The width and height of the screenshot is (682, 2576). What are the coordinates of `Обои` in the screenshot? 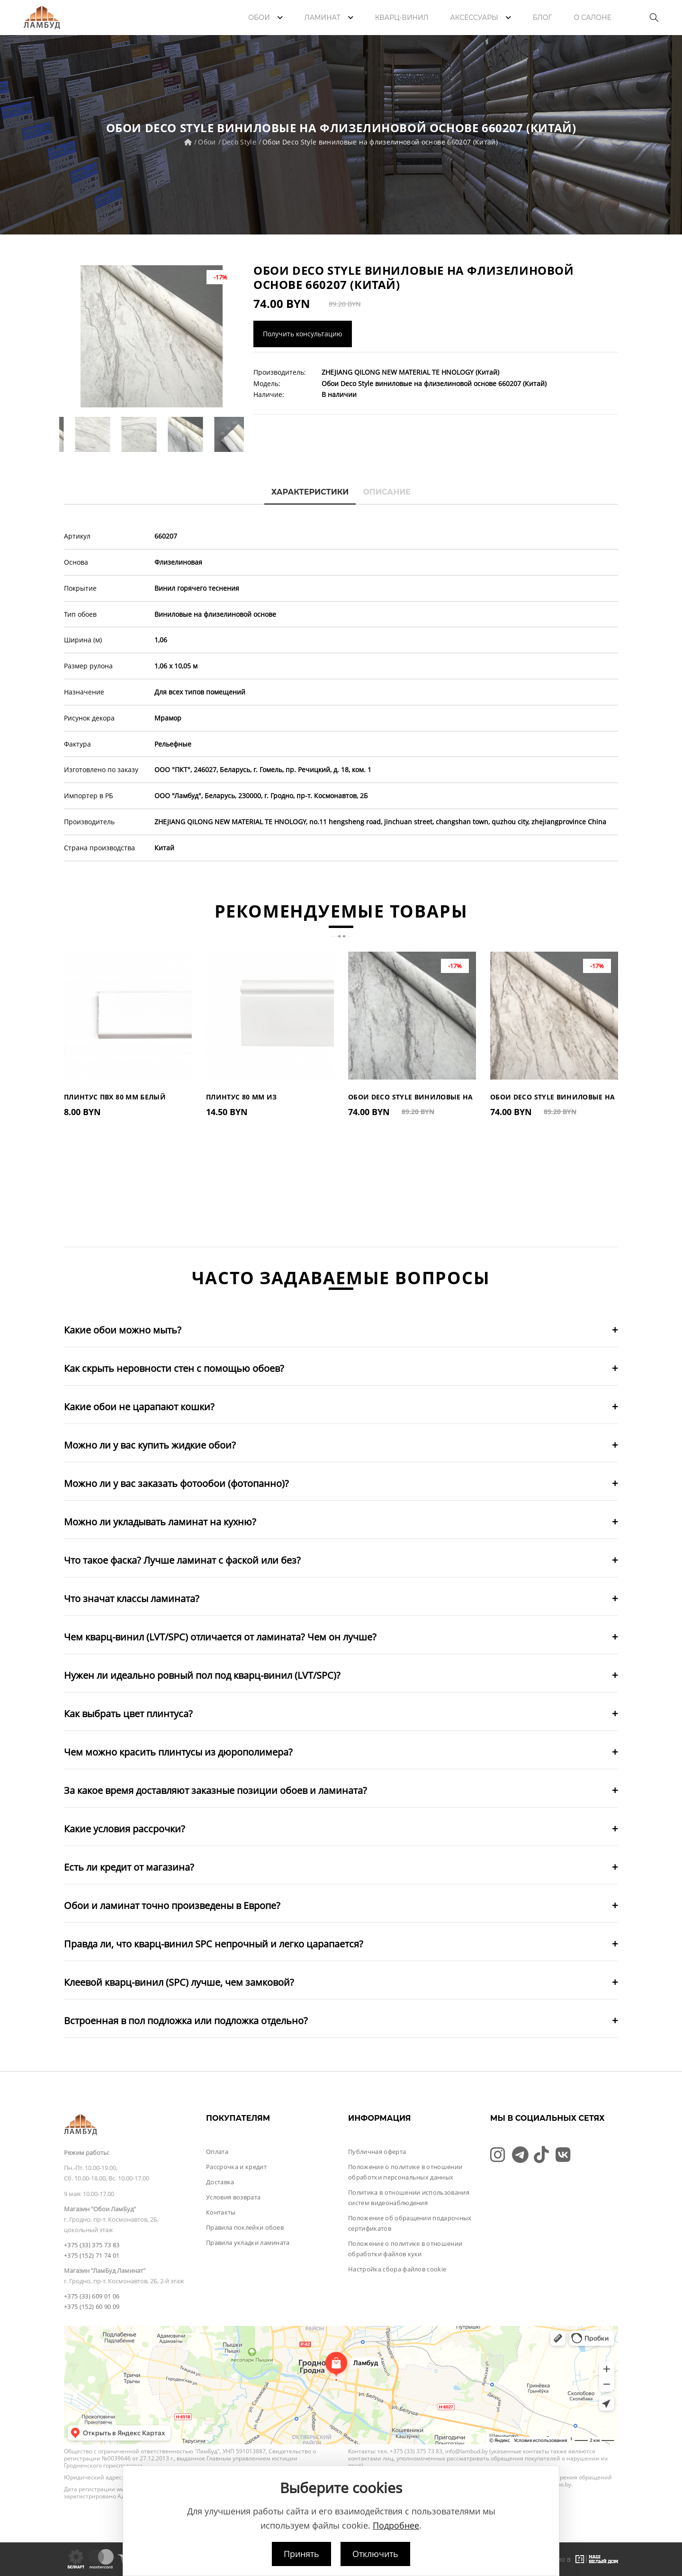 It's located at (206, 141).